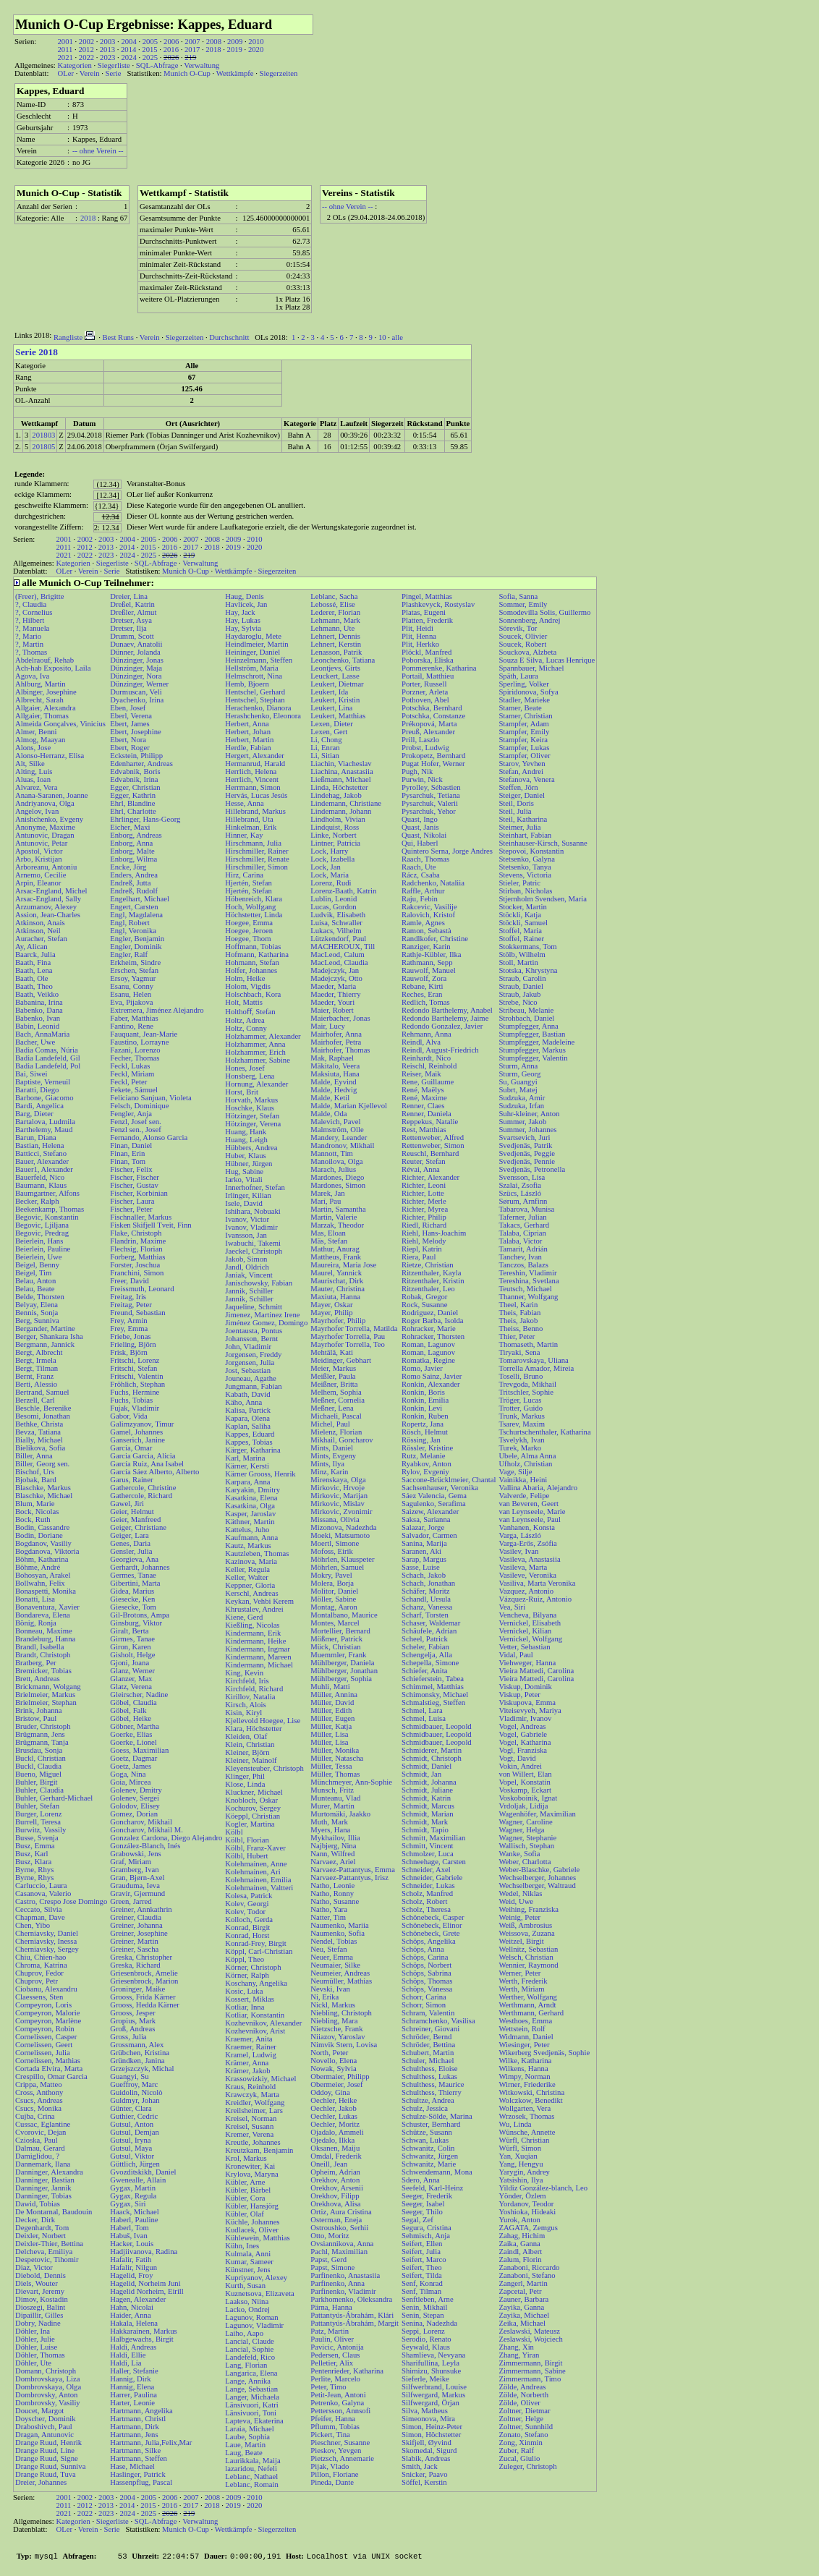 This screenshot has height=2576, width=819. Describe the element at coordinates (130, 2140) in the screenshot. I see `Gutsul, Iryna` at that location.